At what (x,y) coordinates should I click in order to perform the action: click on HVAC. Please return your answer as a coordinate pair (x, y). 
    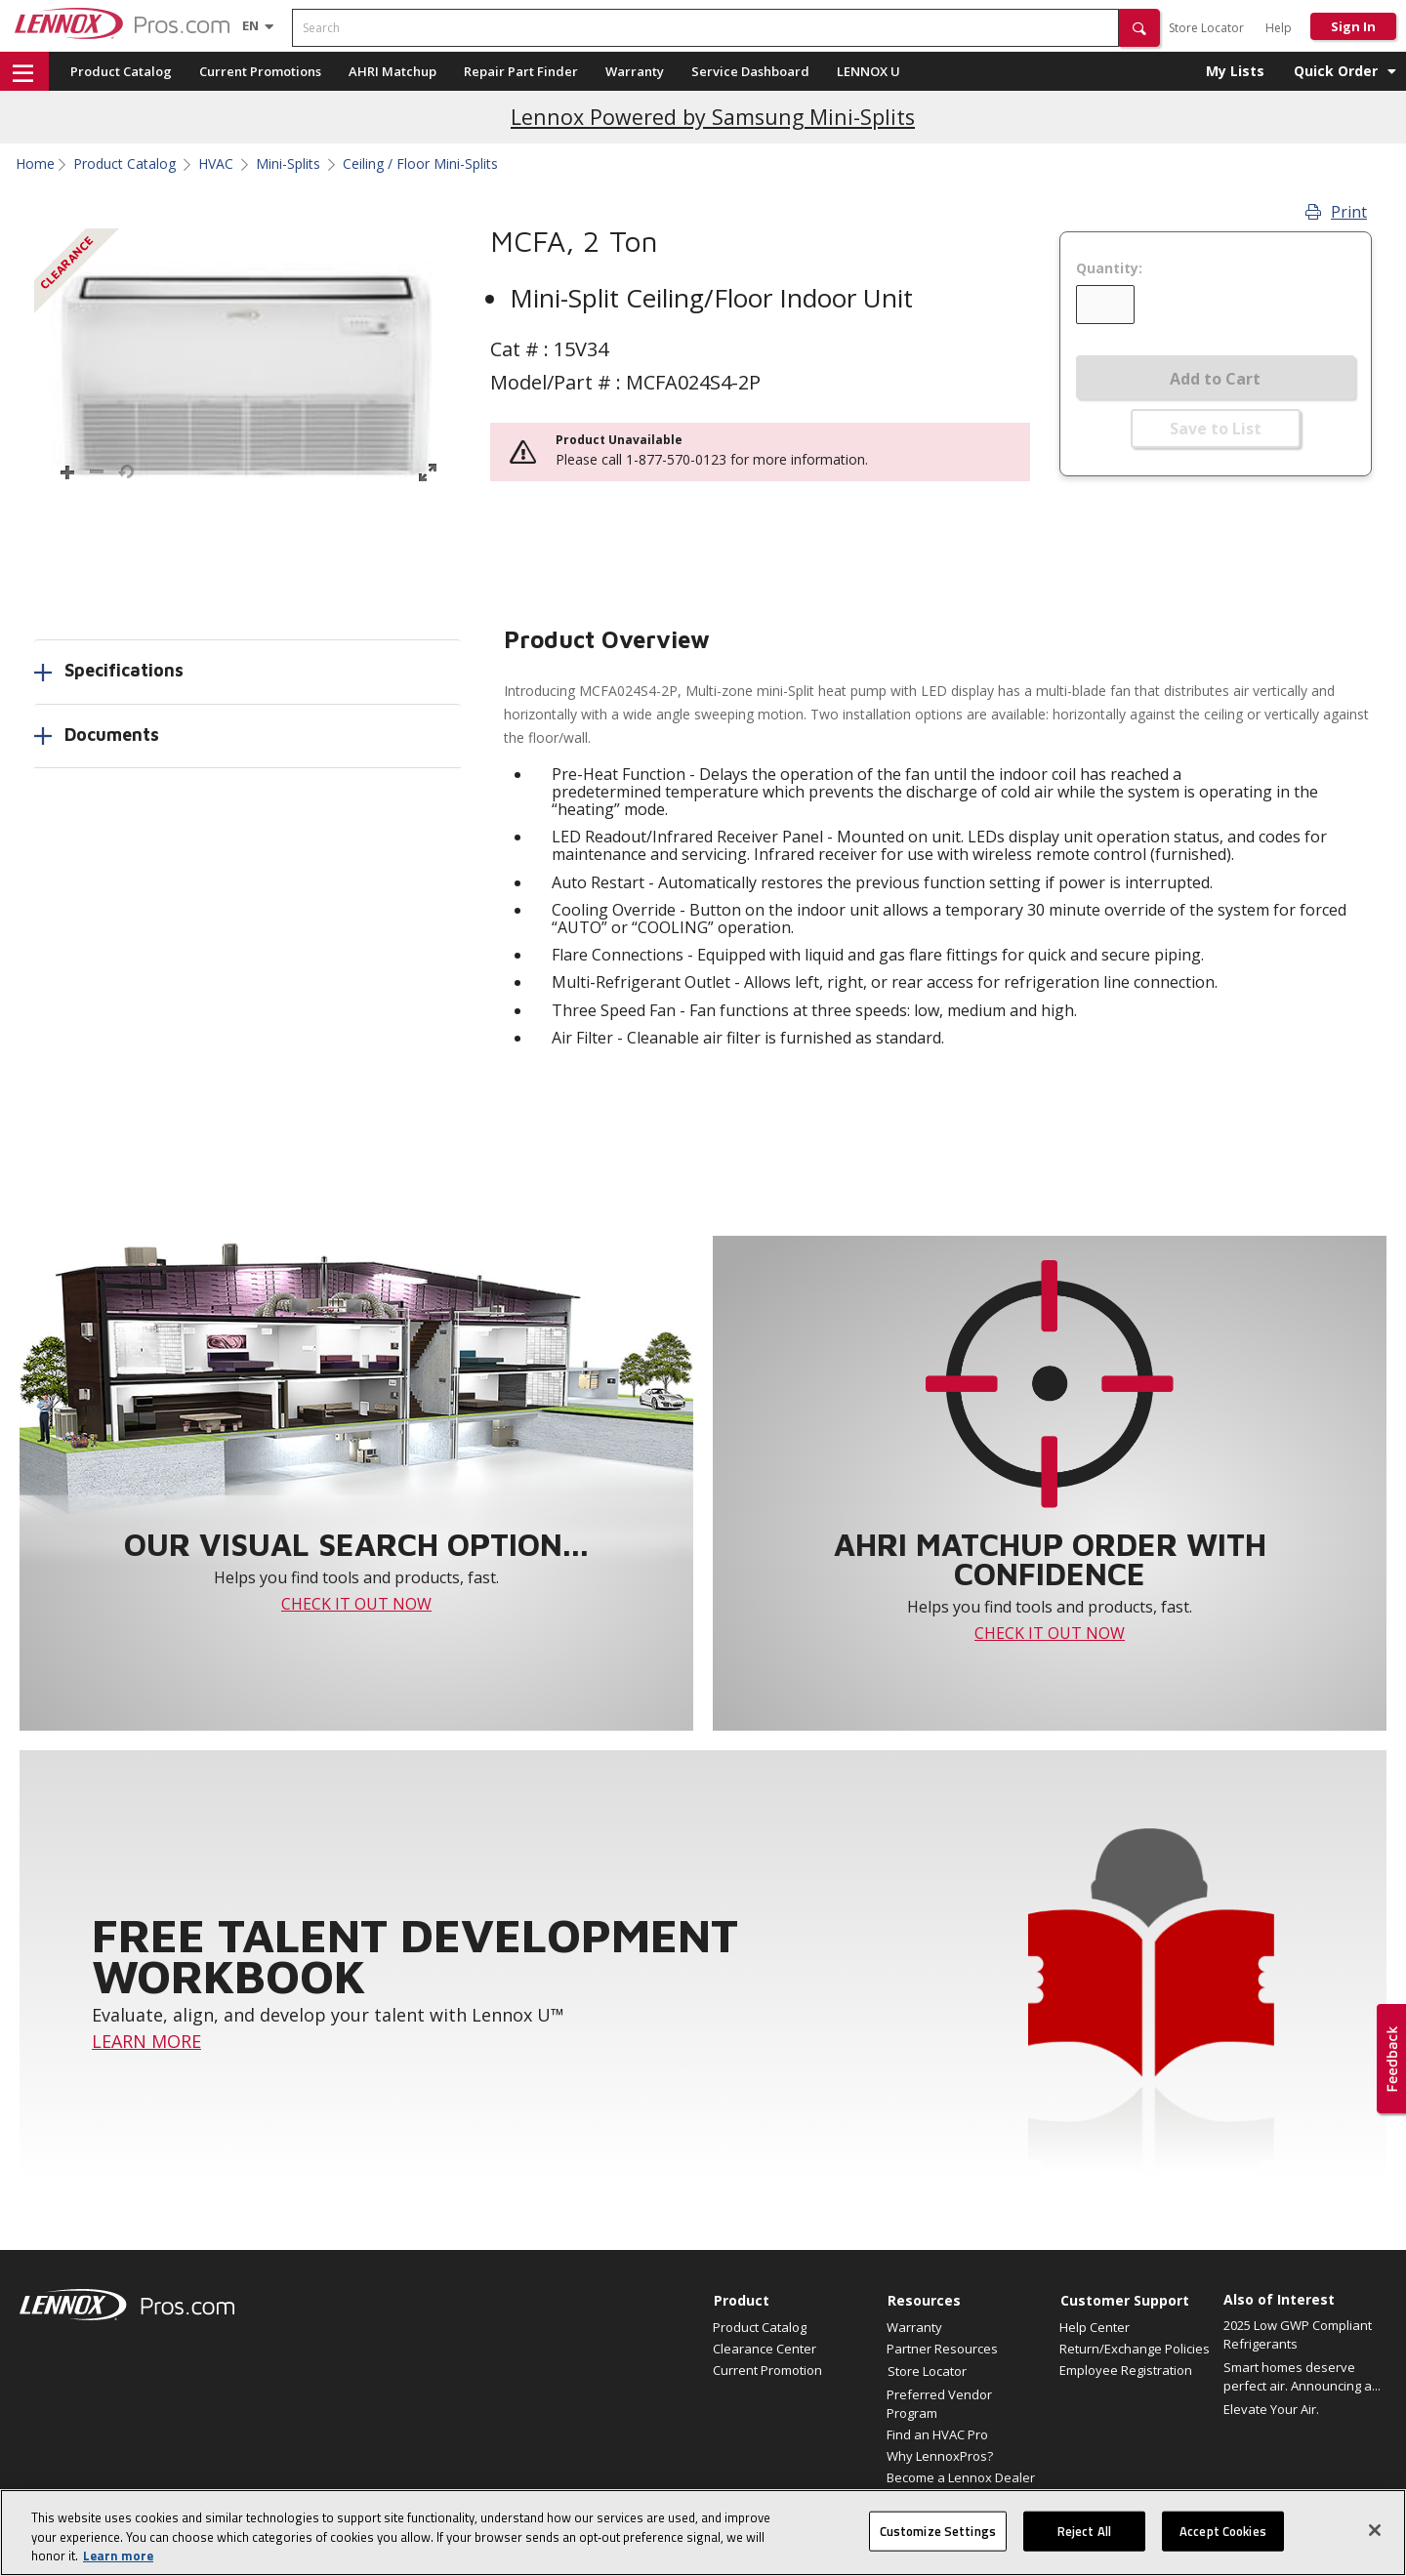
    Looking at the image, I should click on (215, 164).